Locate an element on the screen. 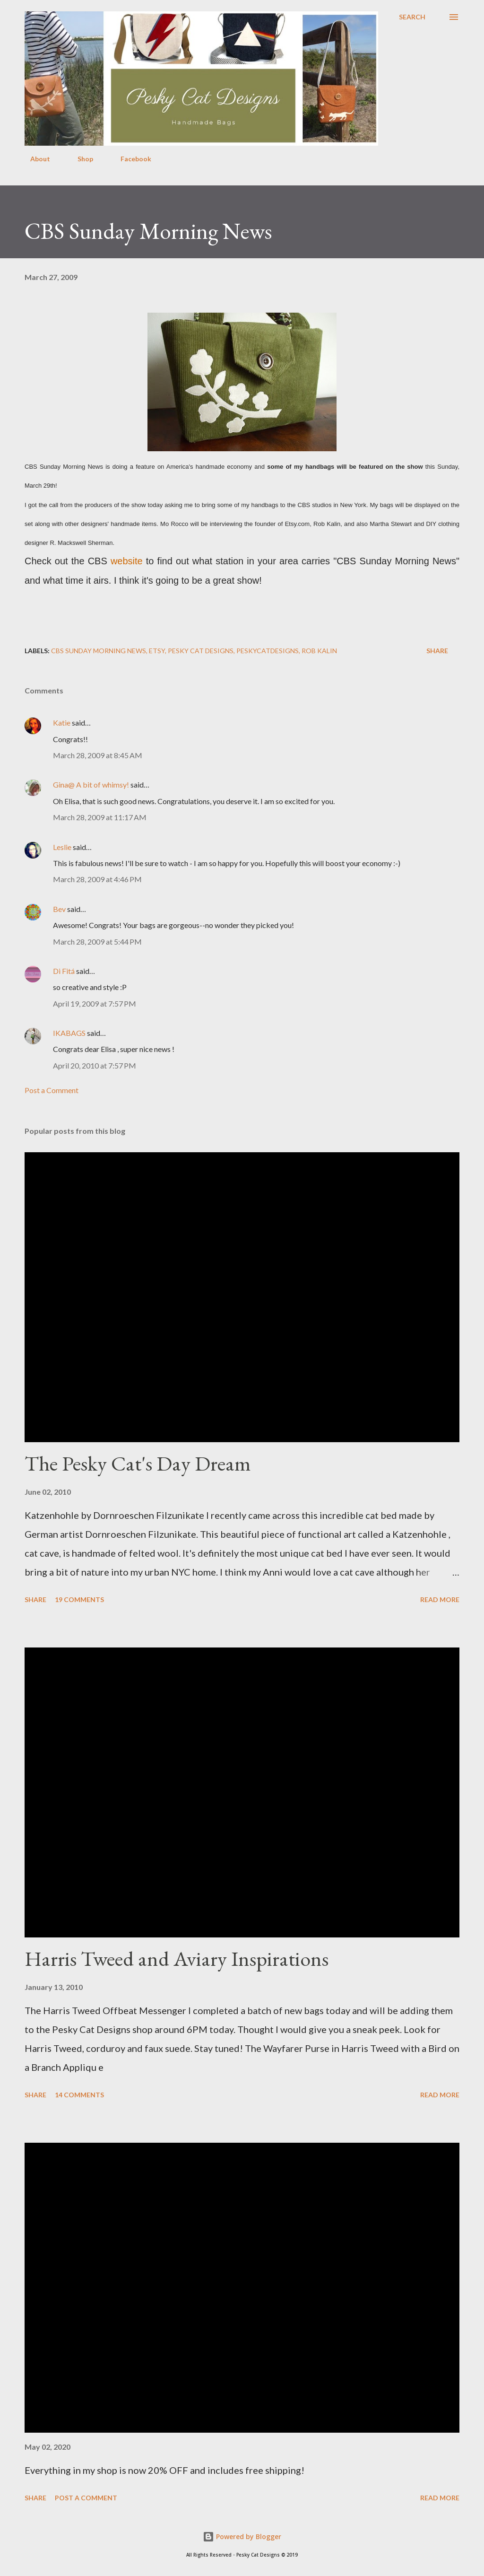 The height and width of the screenshot is (2576, 484). Harris Tweed and Aviary Inspirations is located at coordinates (176, 1958).